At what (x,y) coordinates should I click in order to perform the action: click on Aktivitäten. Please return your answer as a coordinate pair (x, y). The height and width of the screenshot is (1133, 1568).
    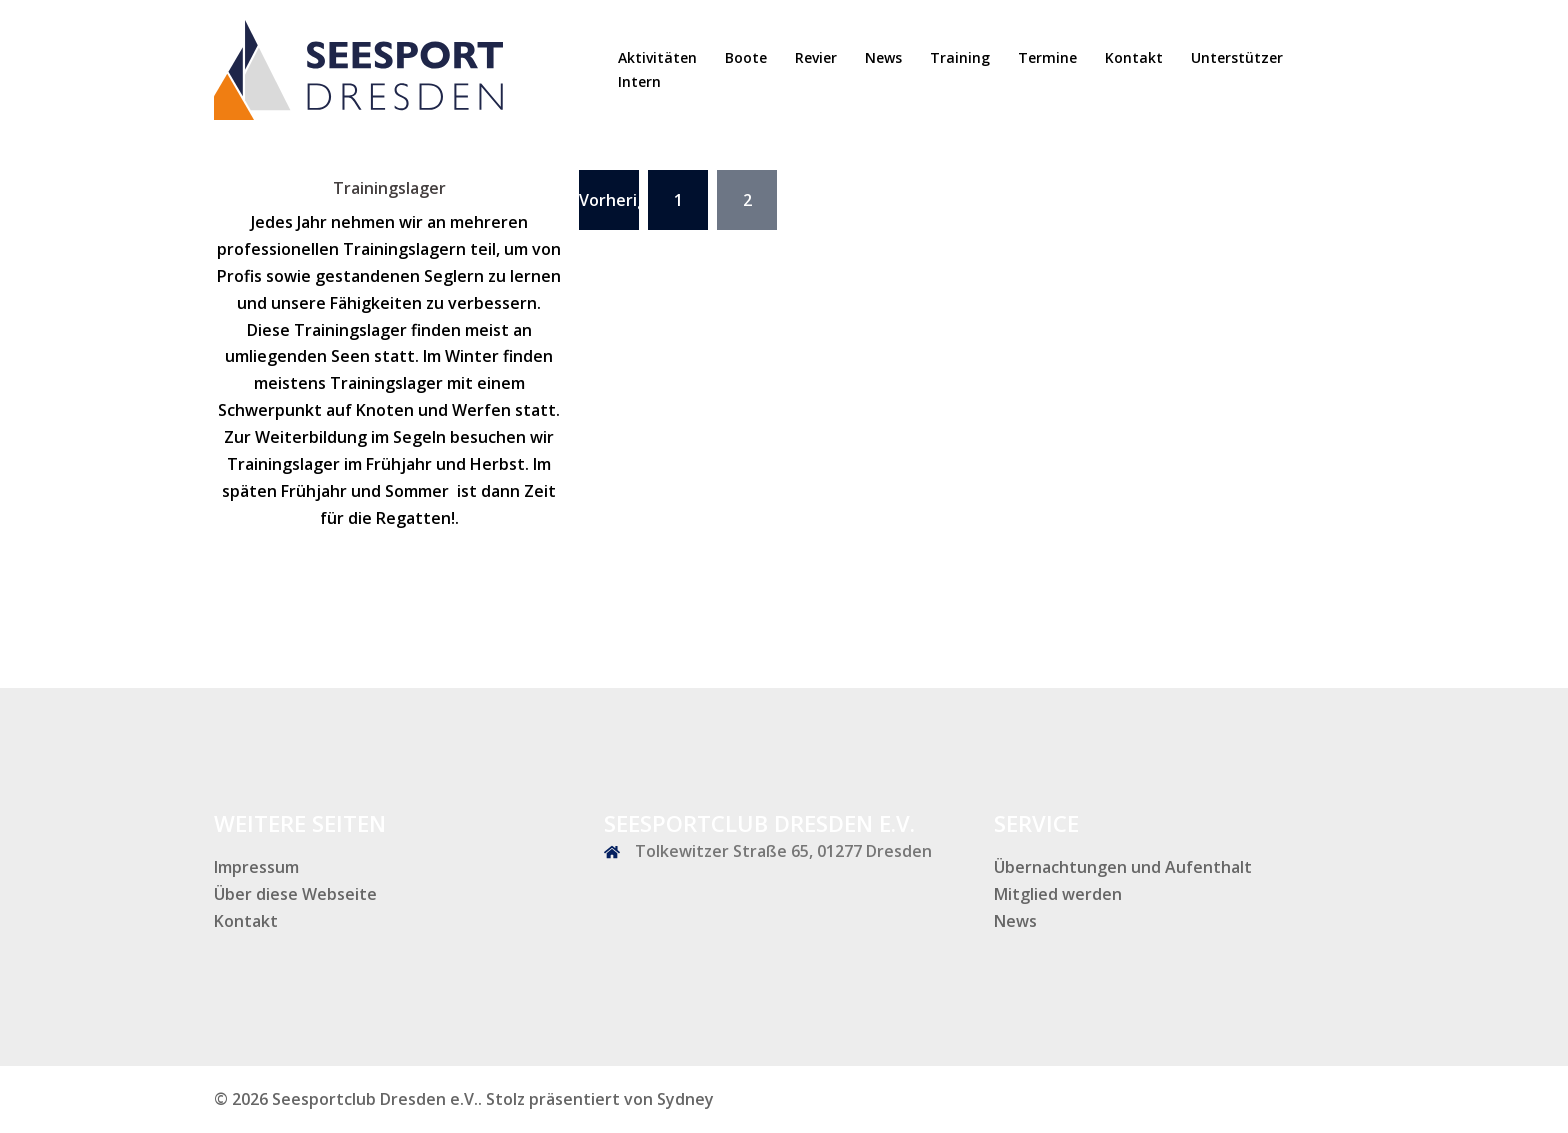
    Looking at the image, I should click on (657, 57).